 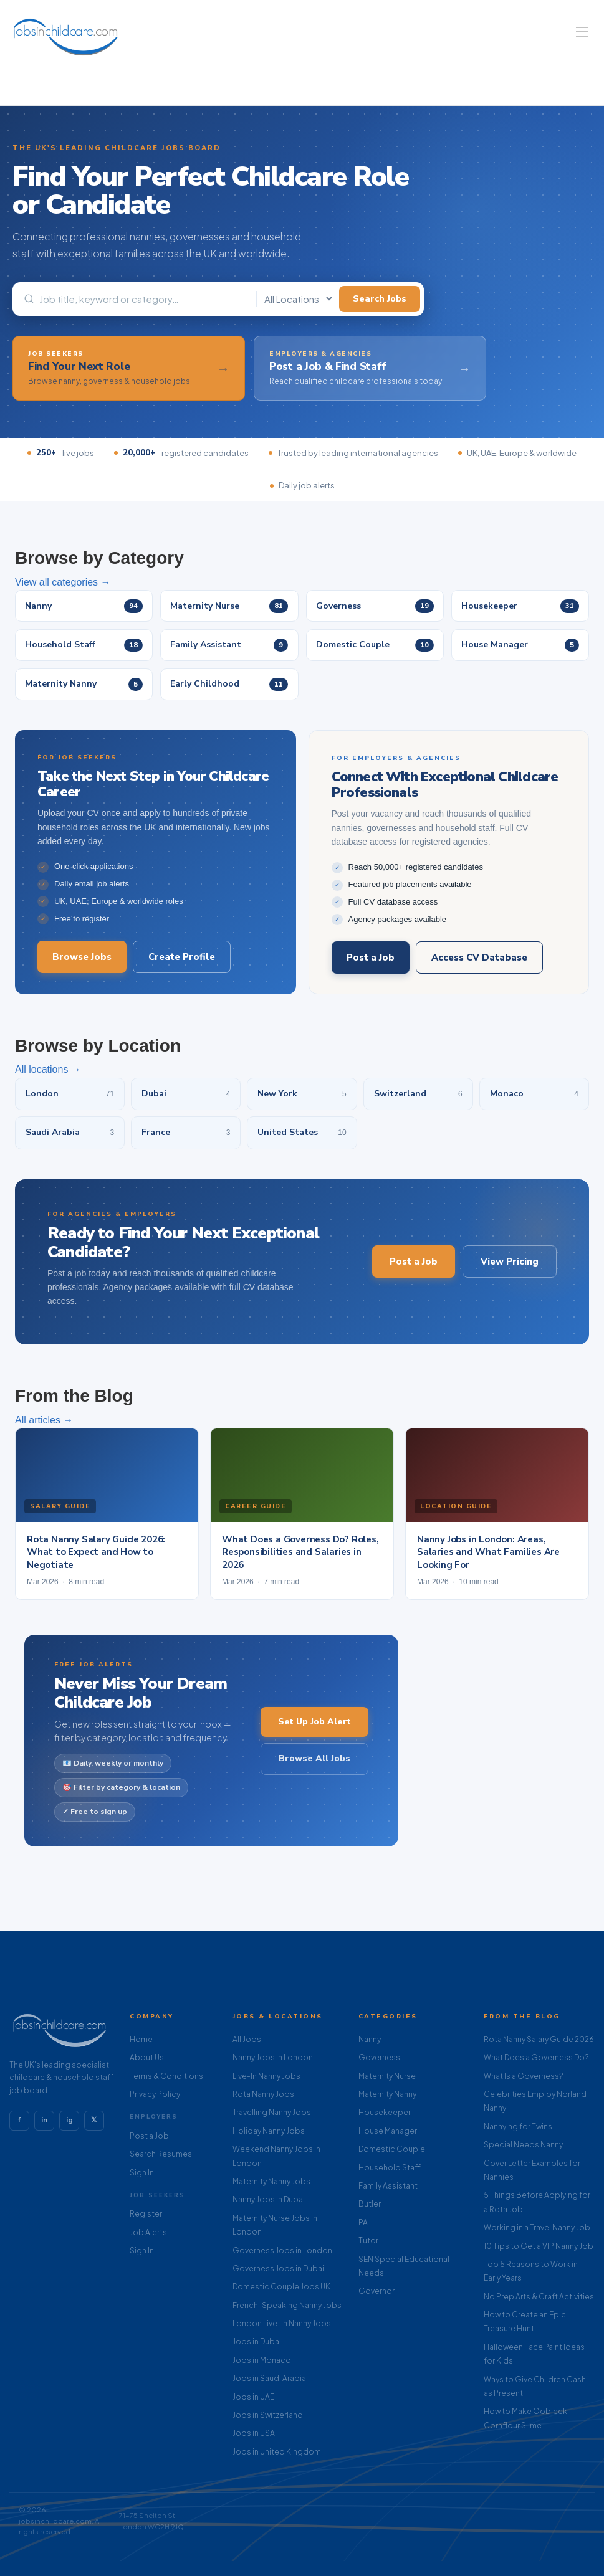 What do you see at coordinates (479, 968) in the screenshot?
I see `Access CV Database` at bounding box center [479, 968].